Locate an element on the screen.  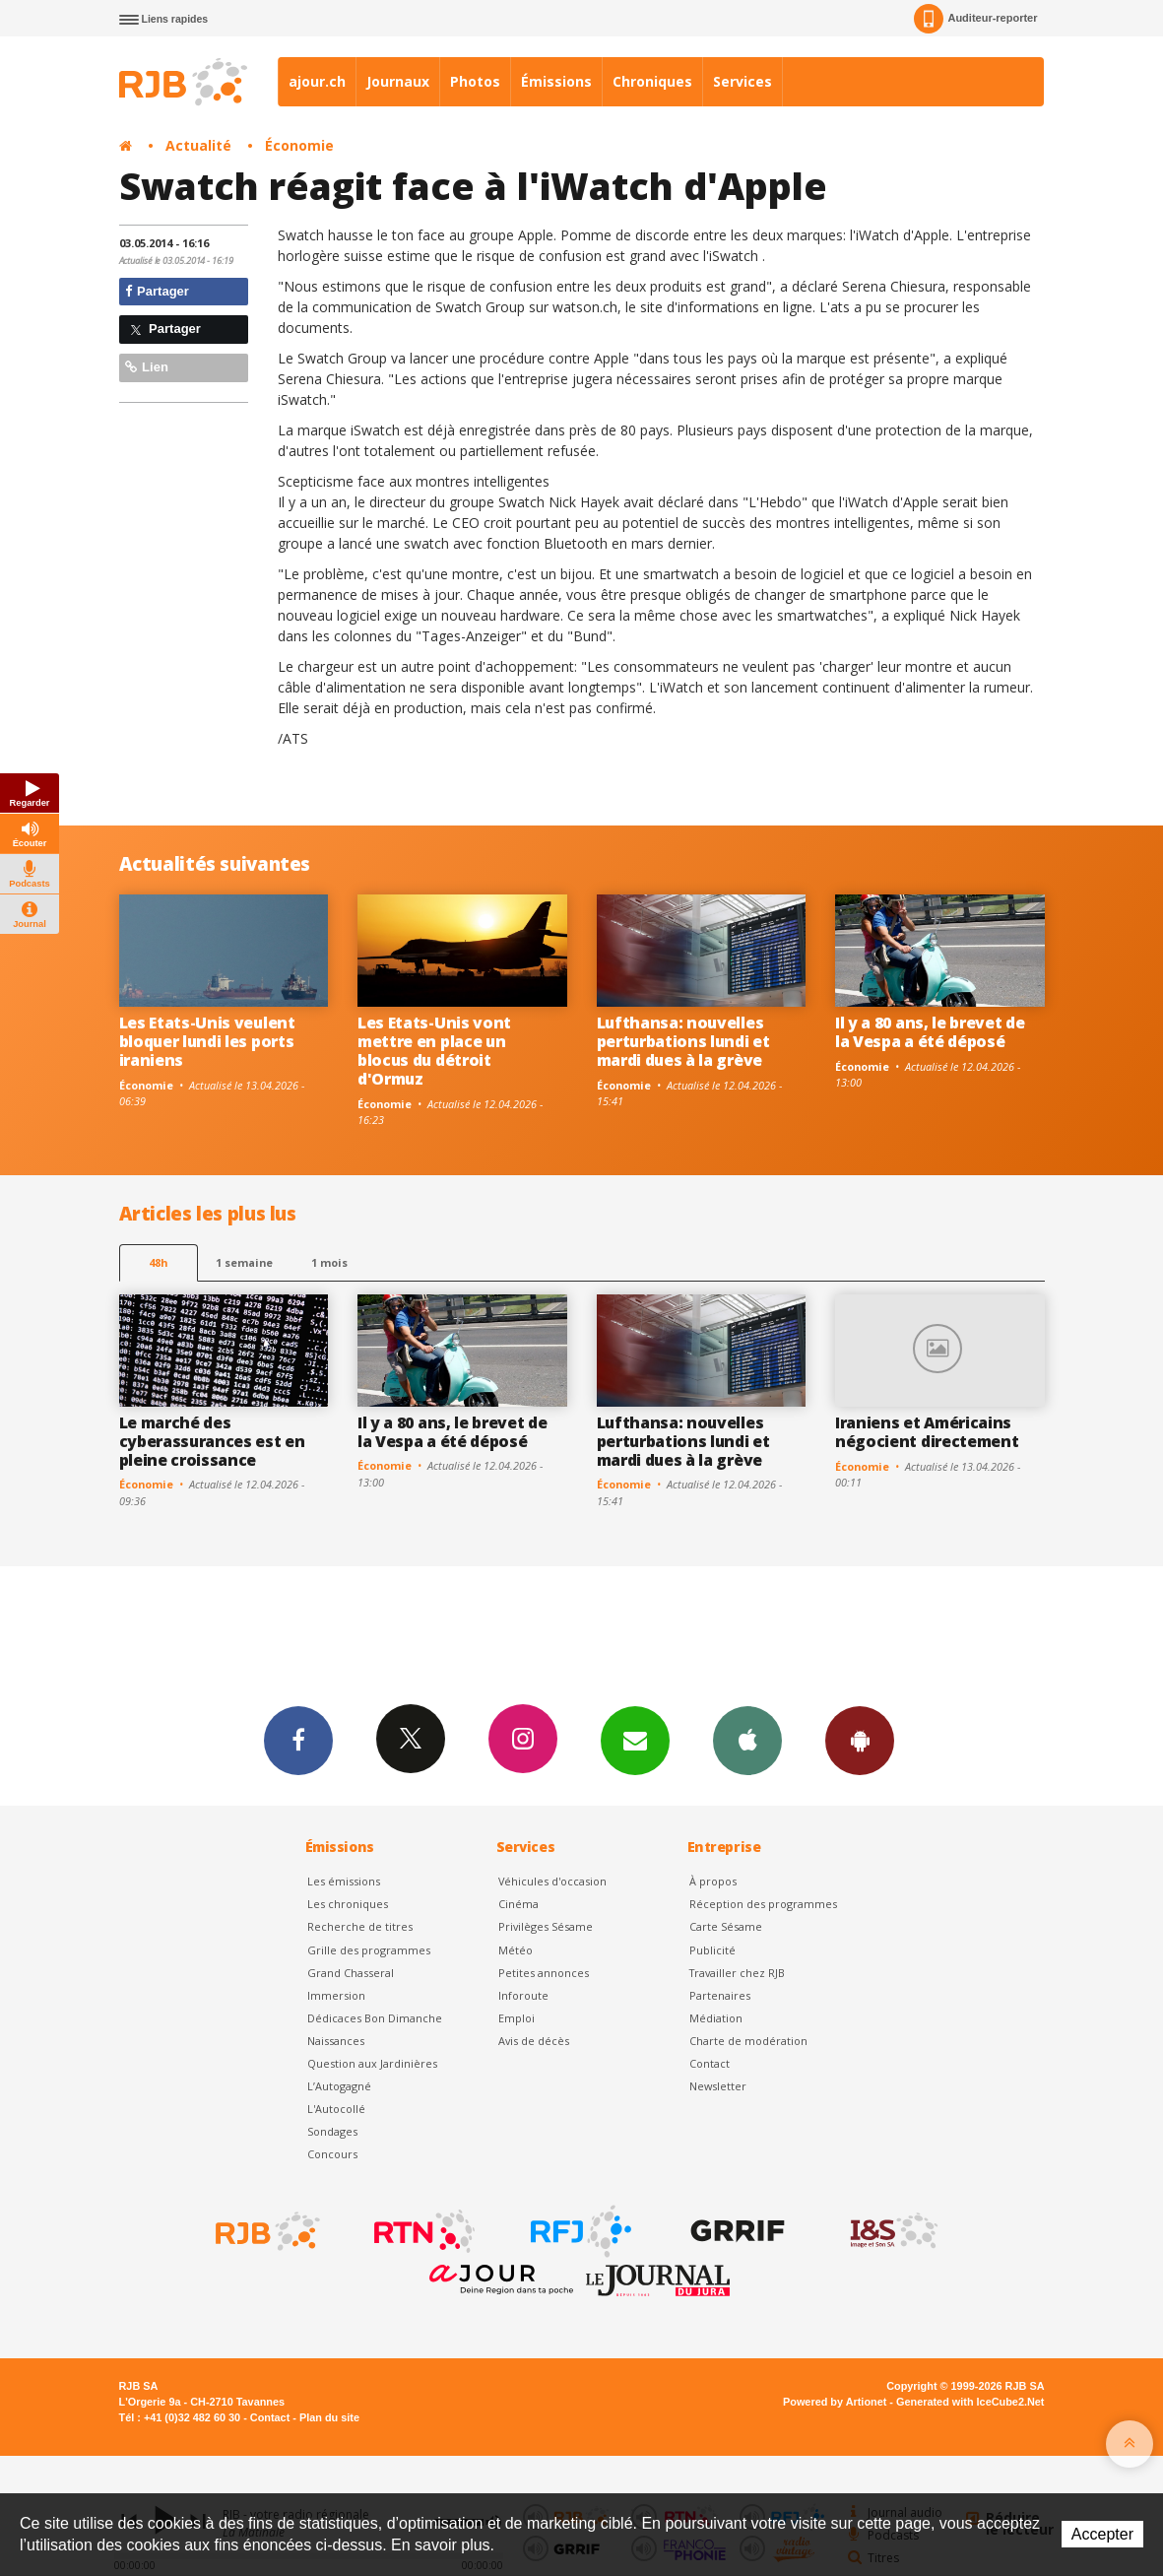
App Android is located at coordinates (859, 1739).